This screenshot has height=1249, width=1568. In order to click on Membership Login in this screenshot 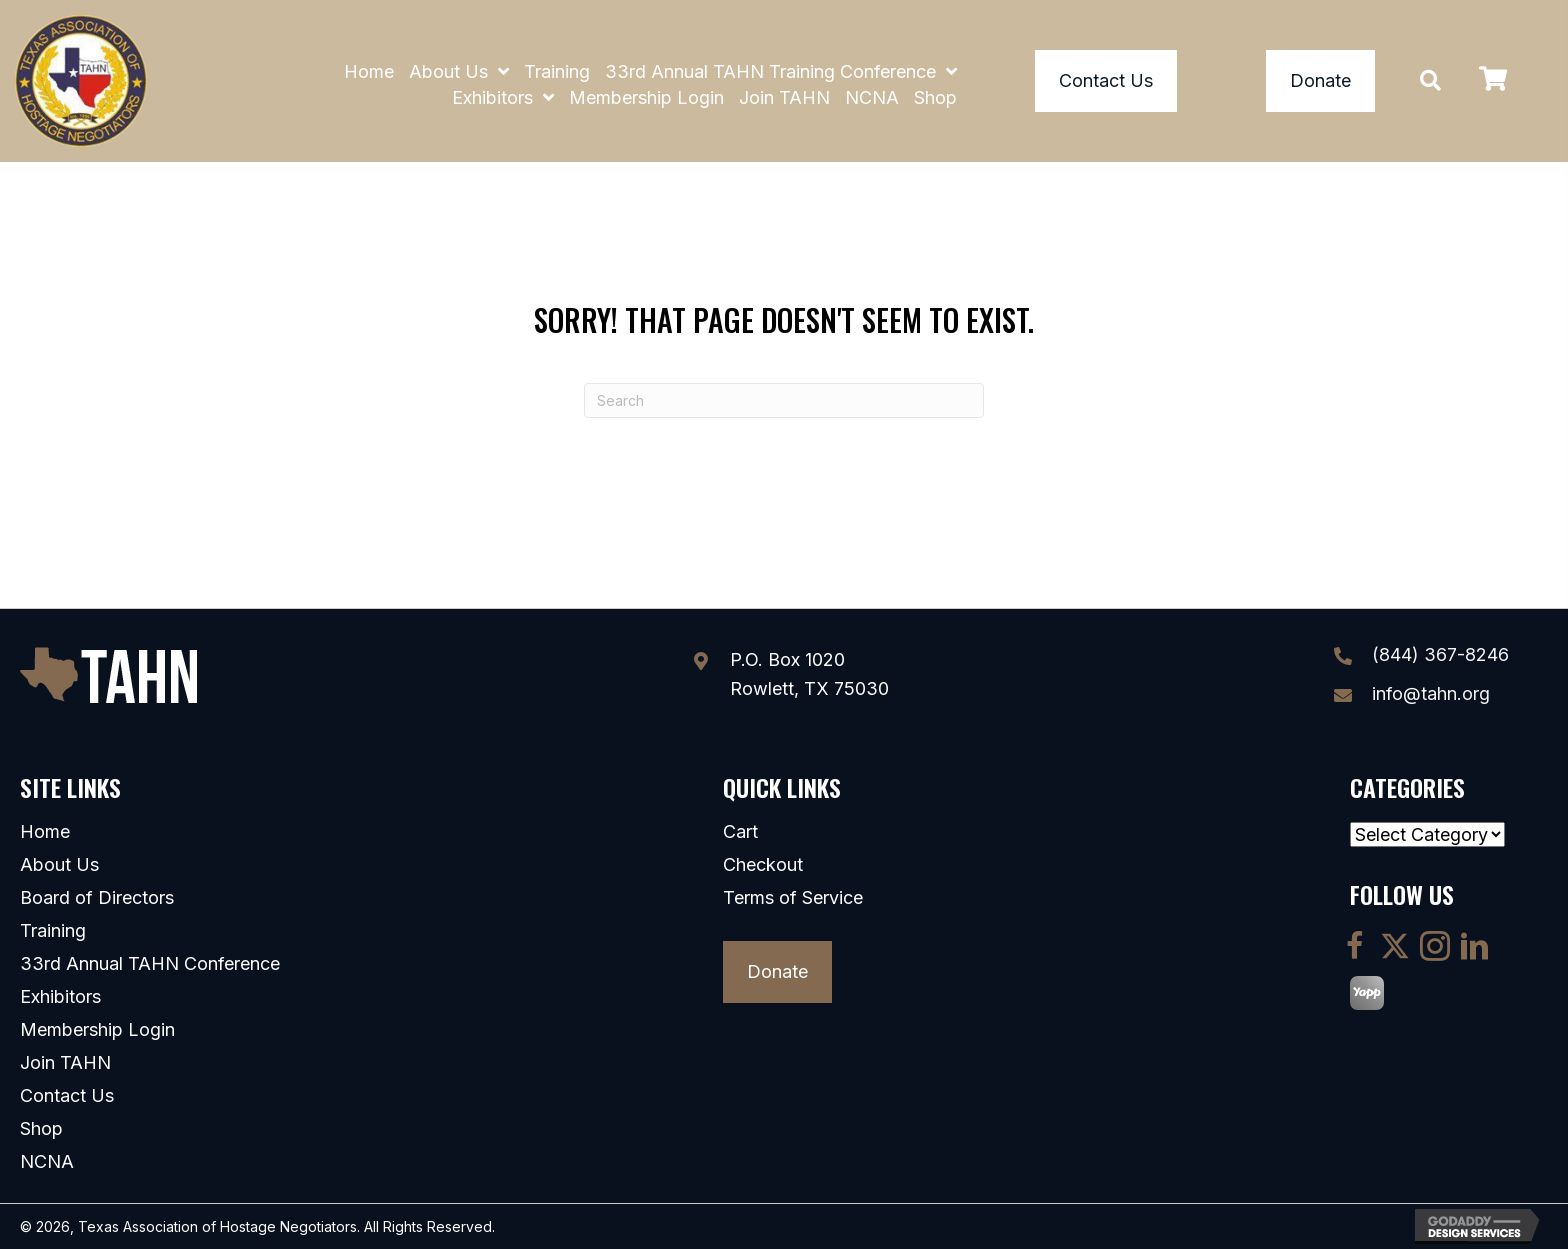, I will do `click(97, 1030)`.